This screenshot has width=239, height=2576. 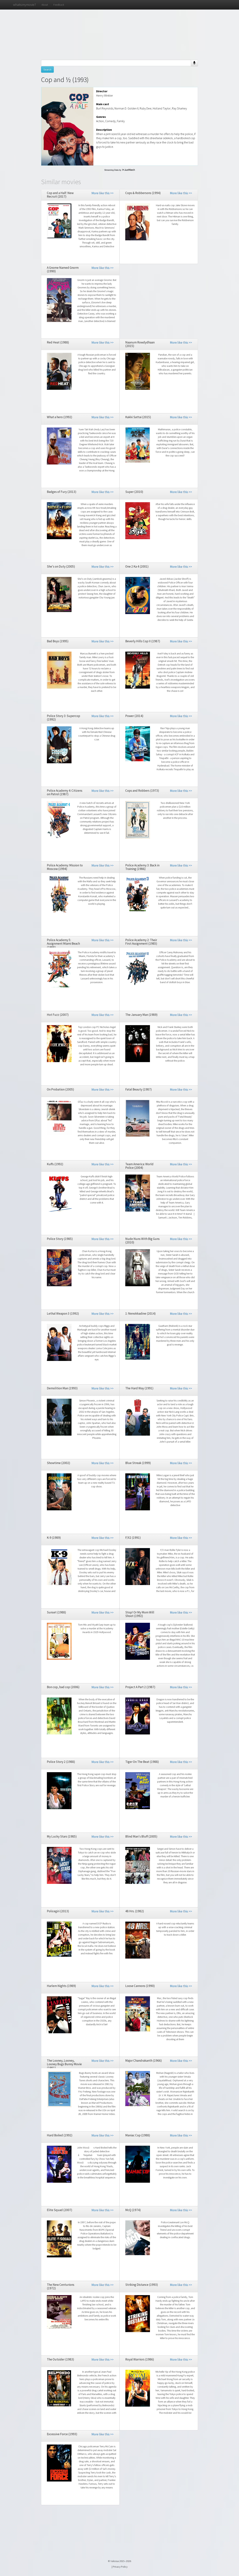 I want to click on Stop! Or My Mom Will Shoot (1992), so click(x=139, y=1614).